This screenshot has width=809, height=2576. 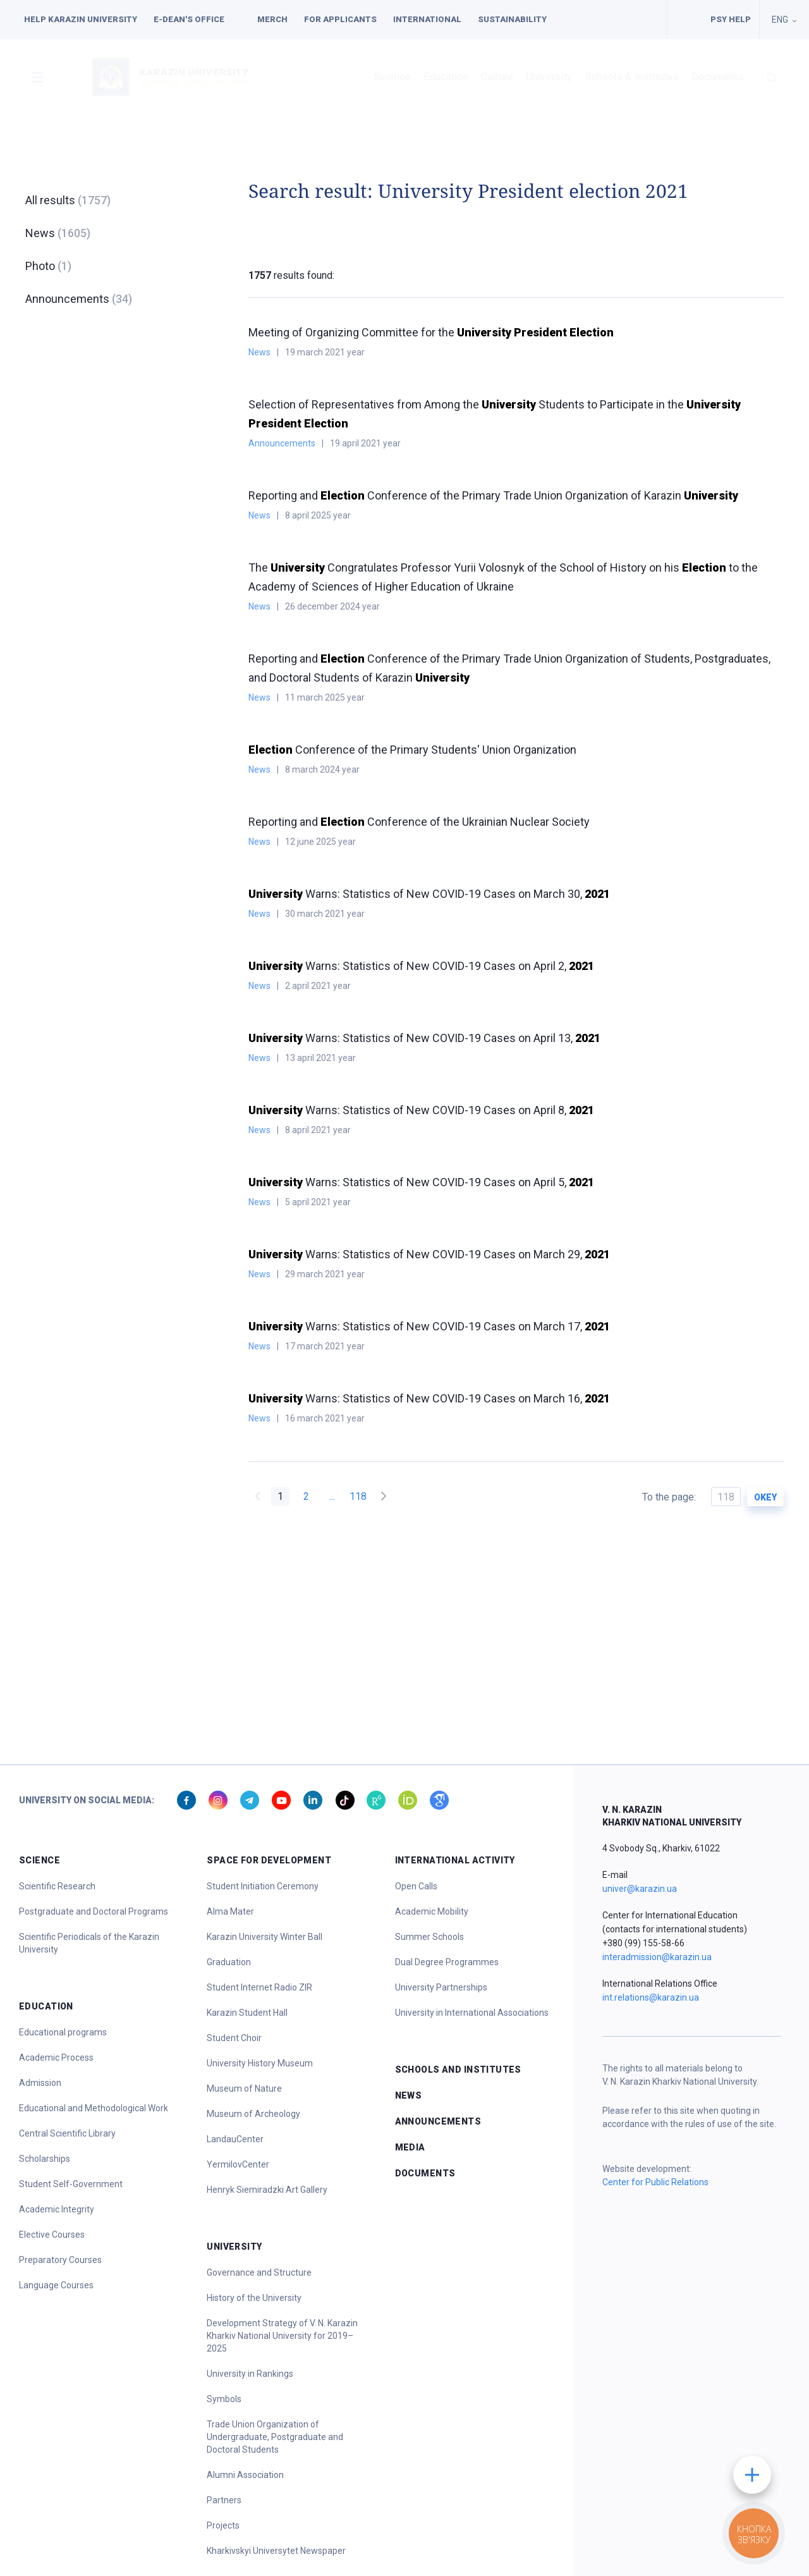 I want to click on interadmission@karazin.ua, so click(x=657, y=1957).